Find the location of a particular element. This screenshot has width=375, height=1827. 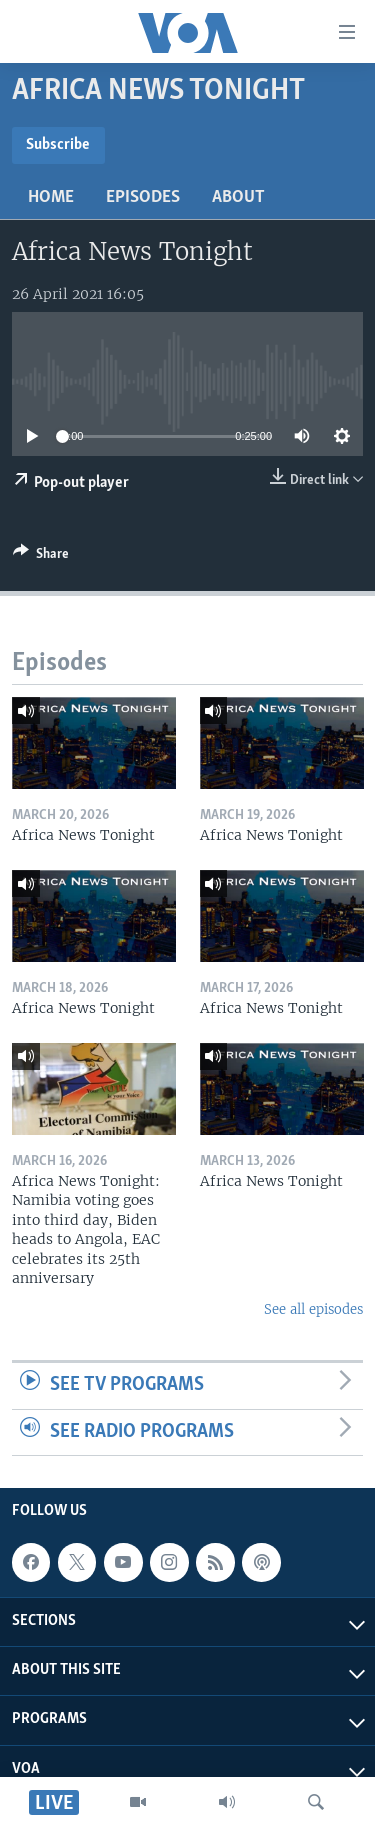

See all episodes is located at coordinates (313, 1309).